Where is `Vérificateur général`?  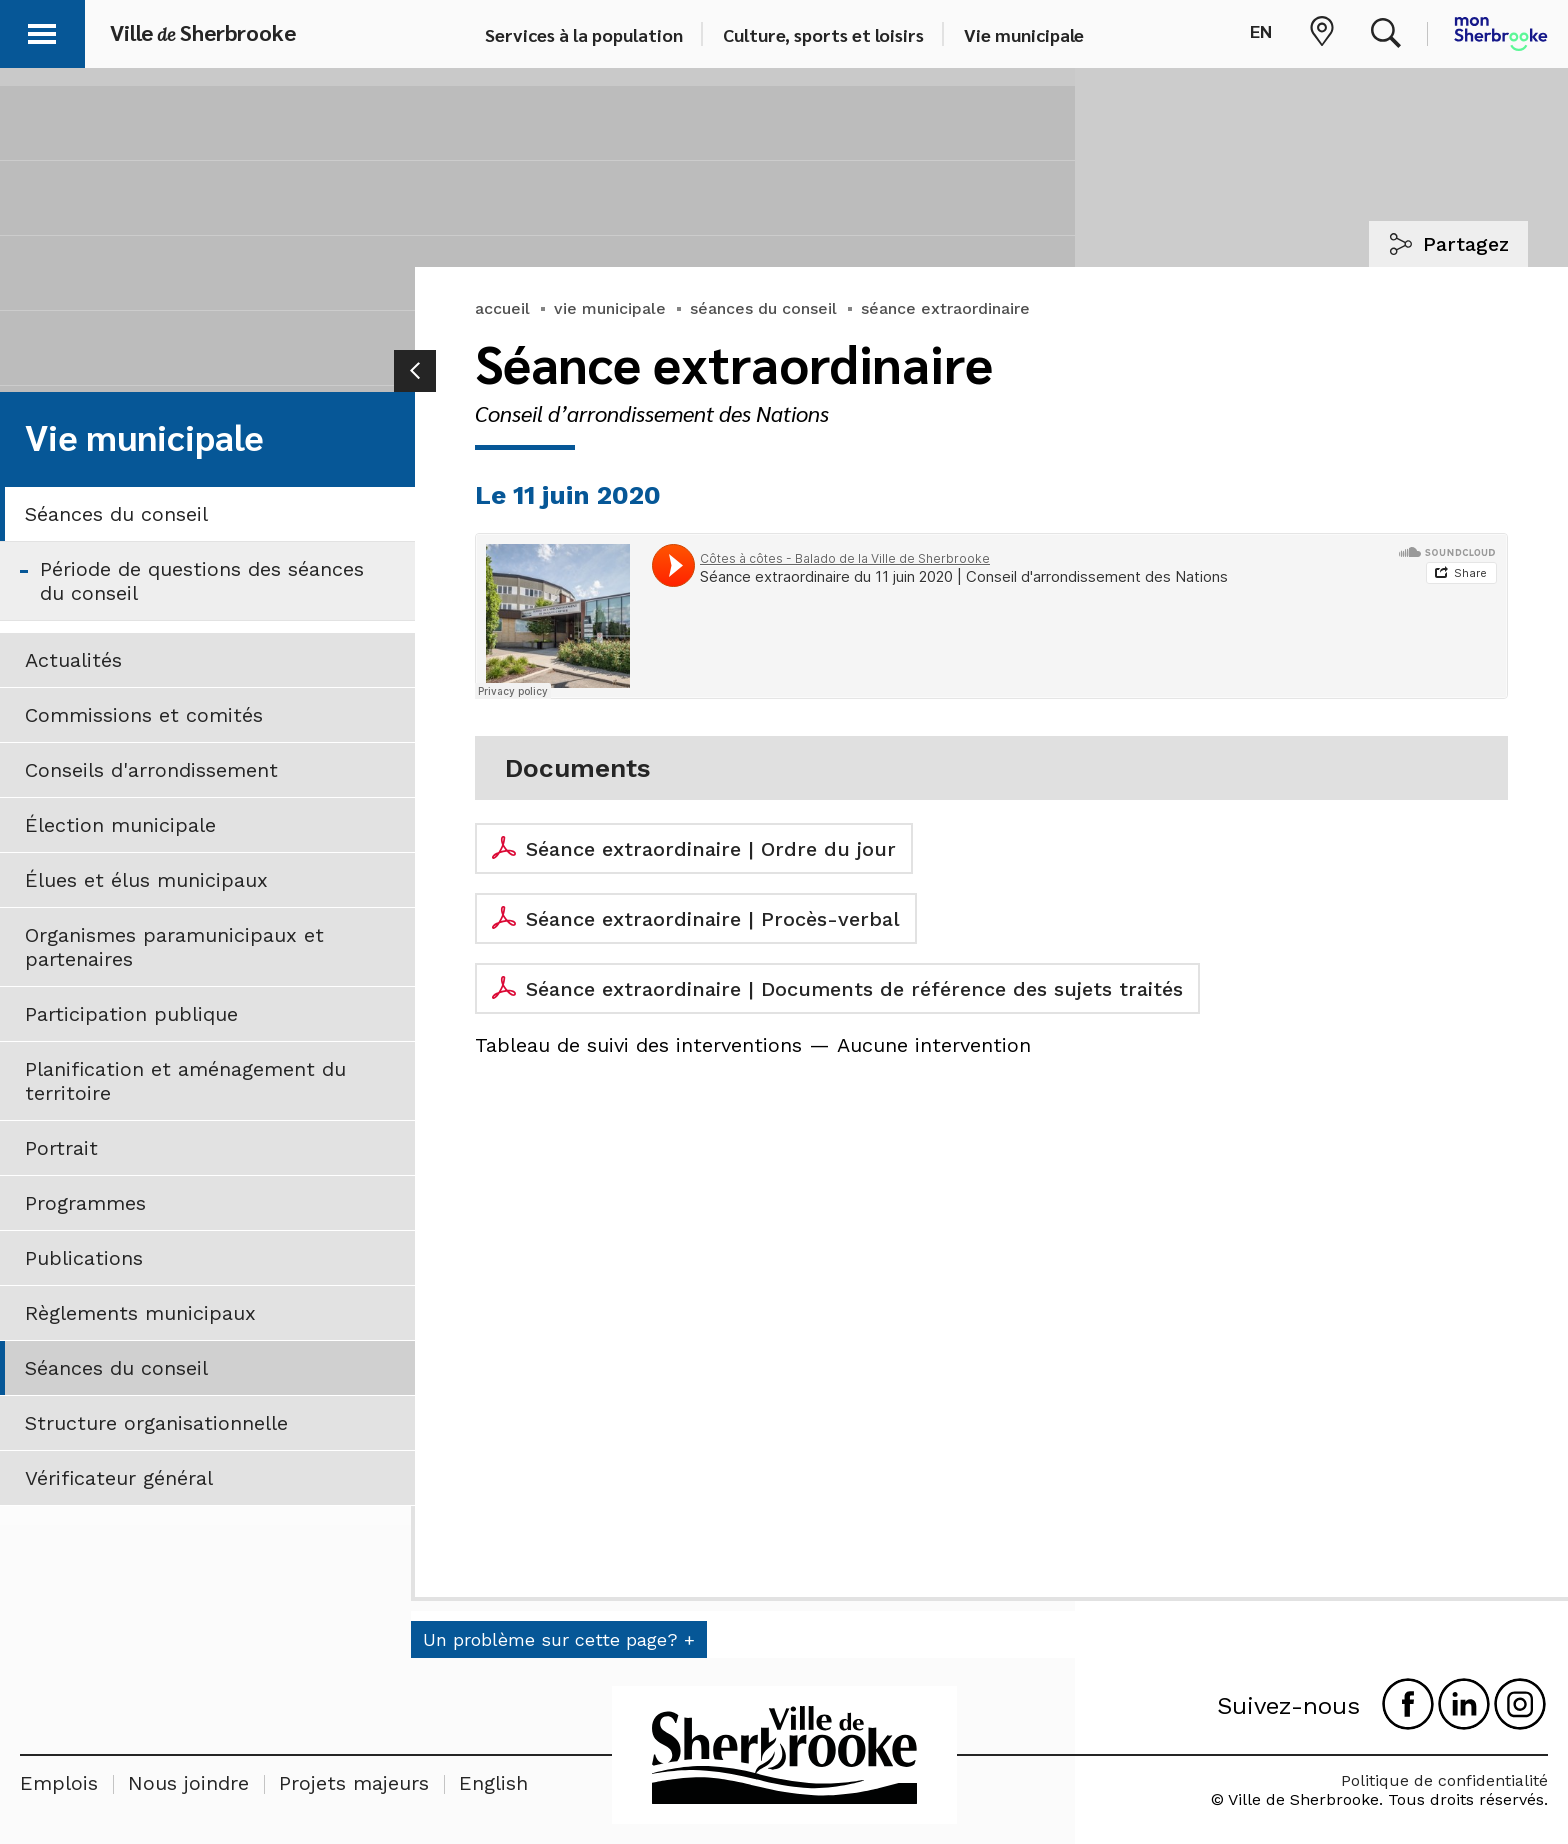 Vérificateur général is located at coordinates (119, 1478).